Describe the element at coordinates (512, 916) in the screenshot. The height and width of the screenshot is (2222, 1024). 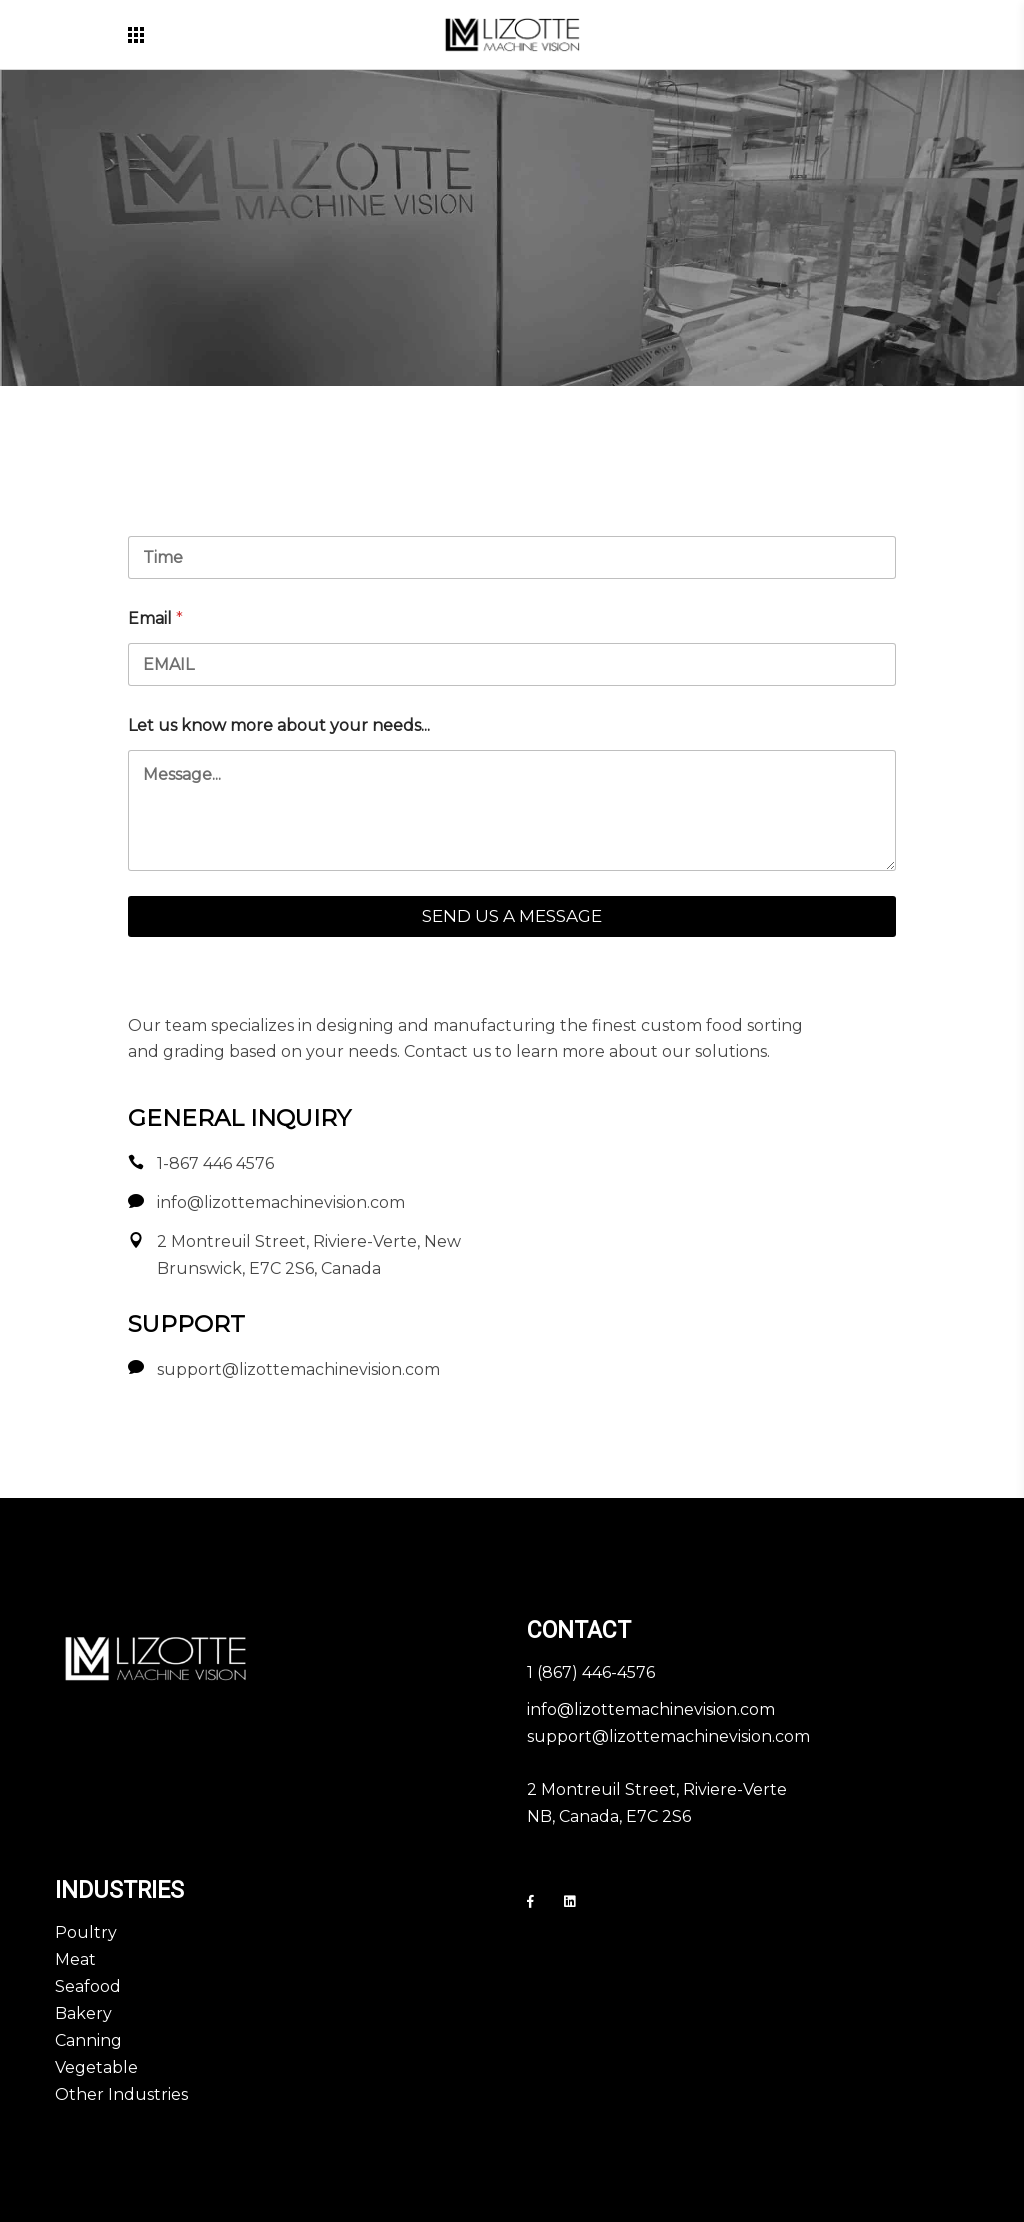
I see `SEND US A MESSAGE` at that location.